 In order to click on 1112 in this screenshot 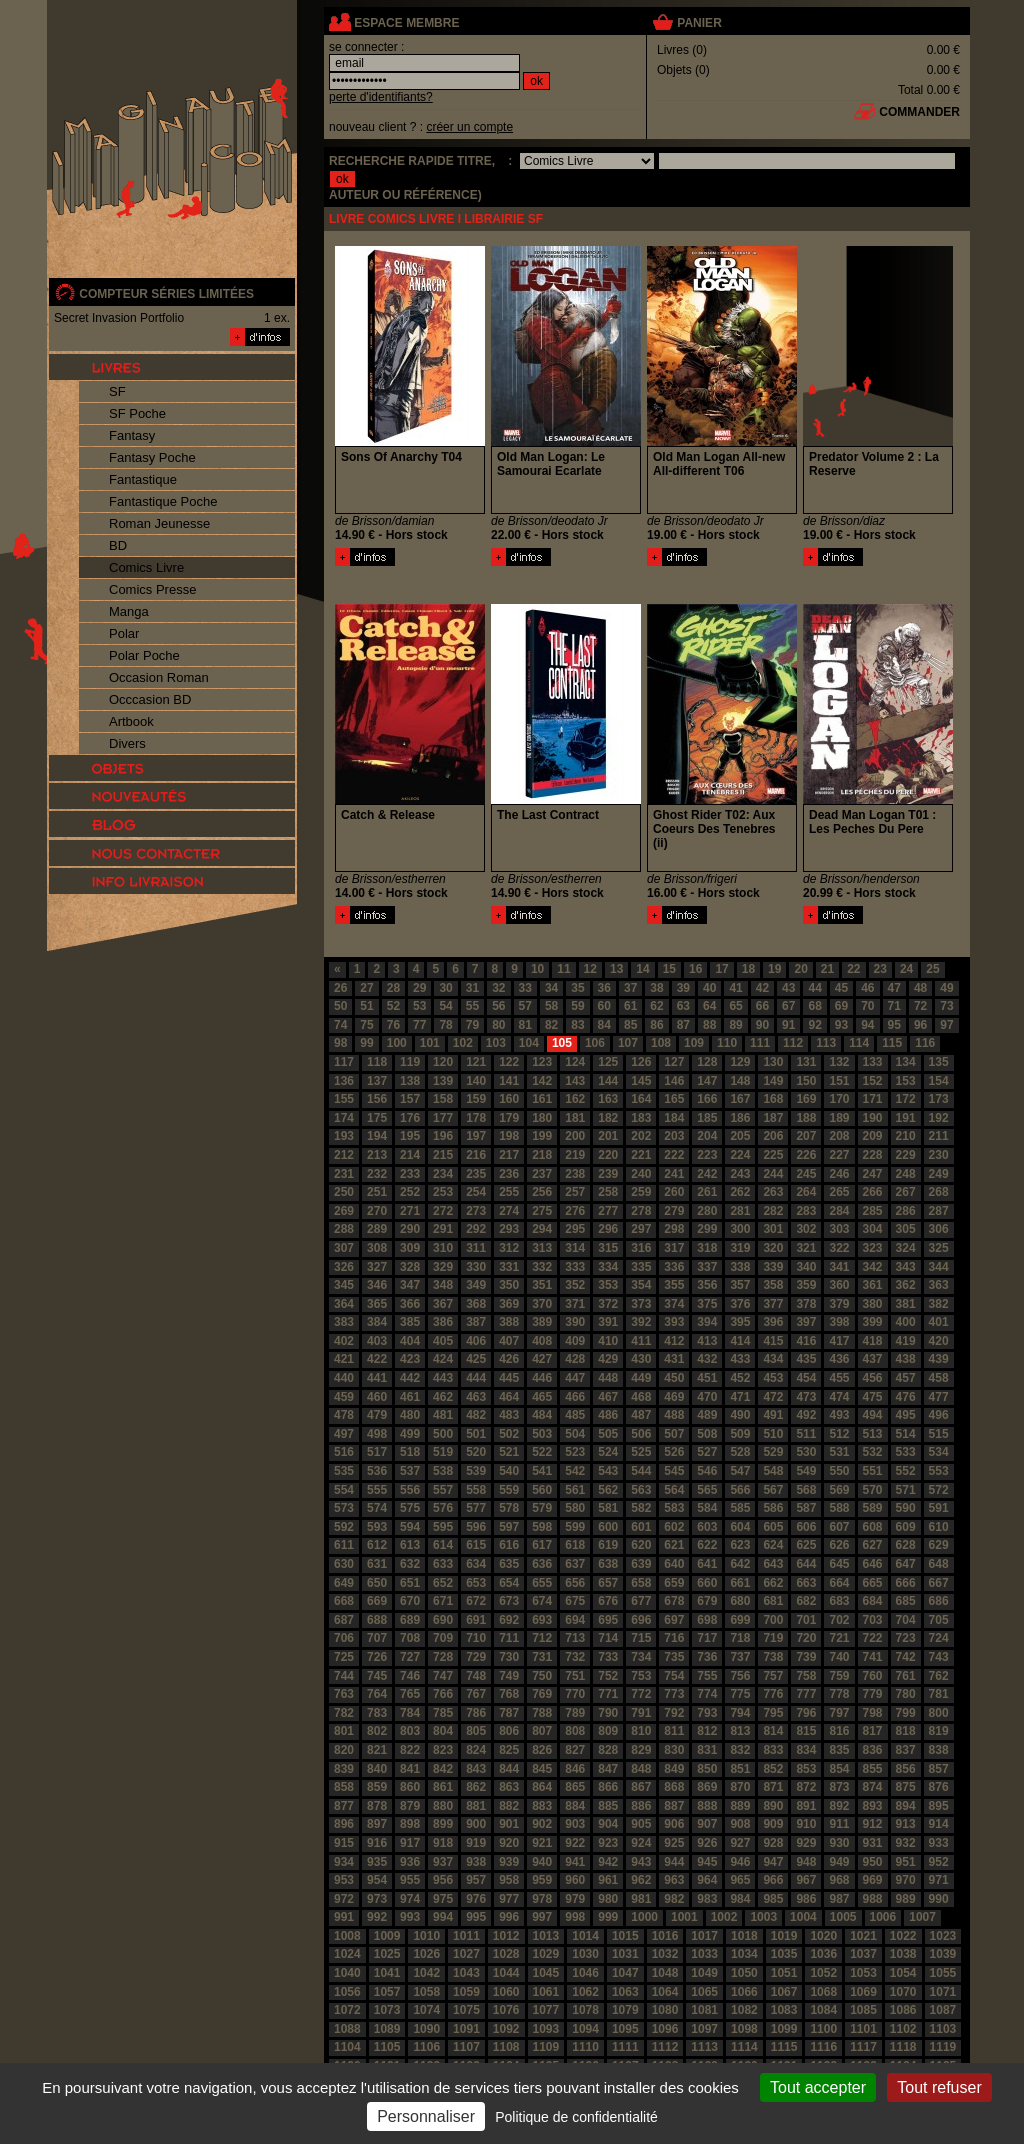, I will do `click(665, 2047)`.